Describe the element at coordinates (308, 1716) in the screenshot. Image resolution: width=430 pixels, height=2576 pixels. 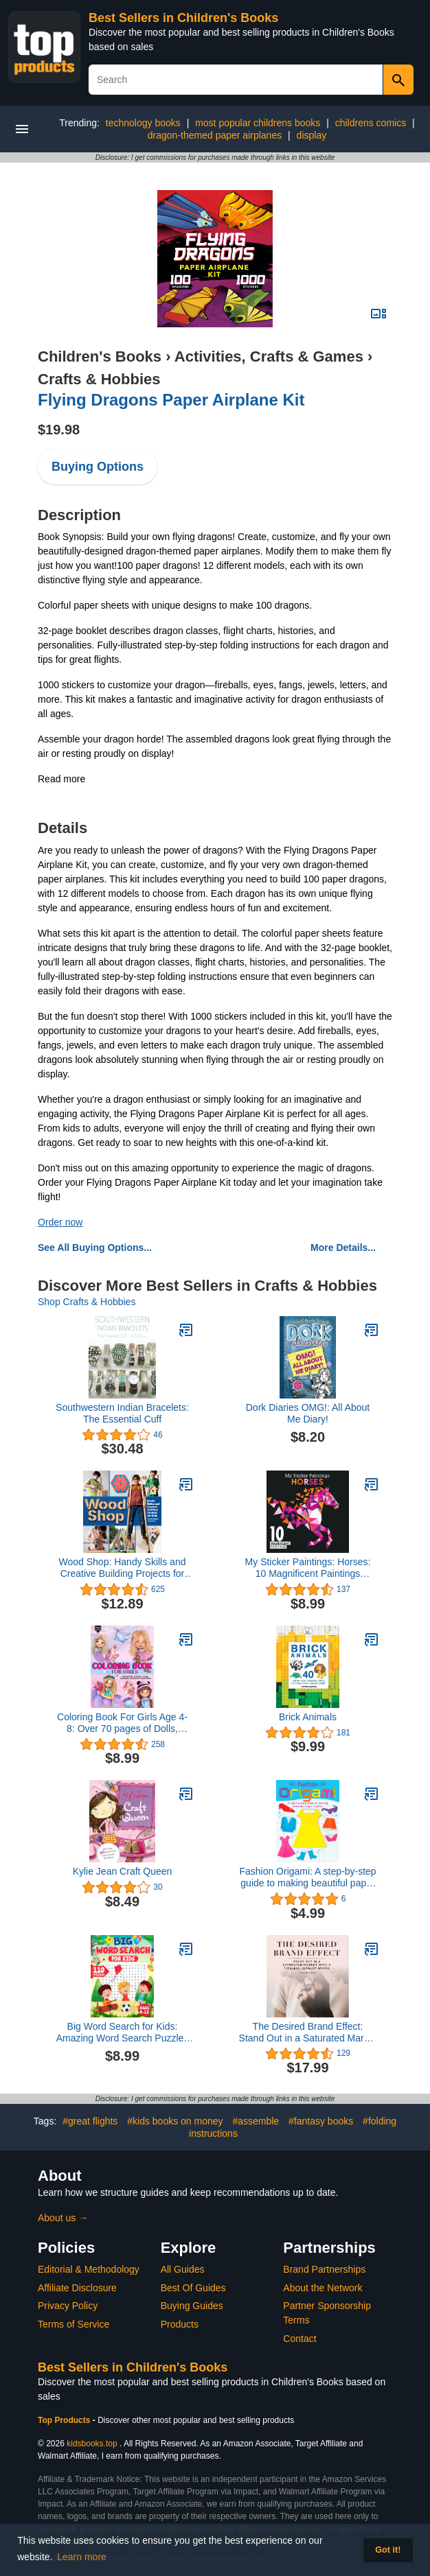
I see `Brick Animals` at that location.